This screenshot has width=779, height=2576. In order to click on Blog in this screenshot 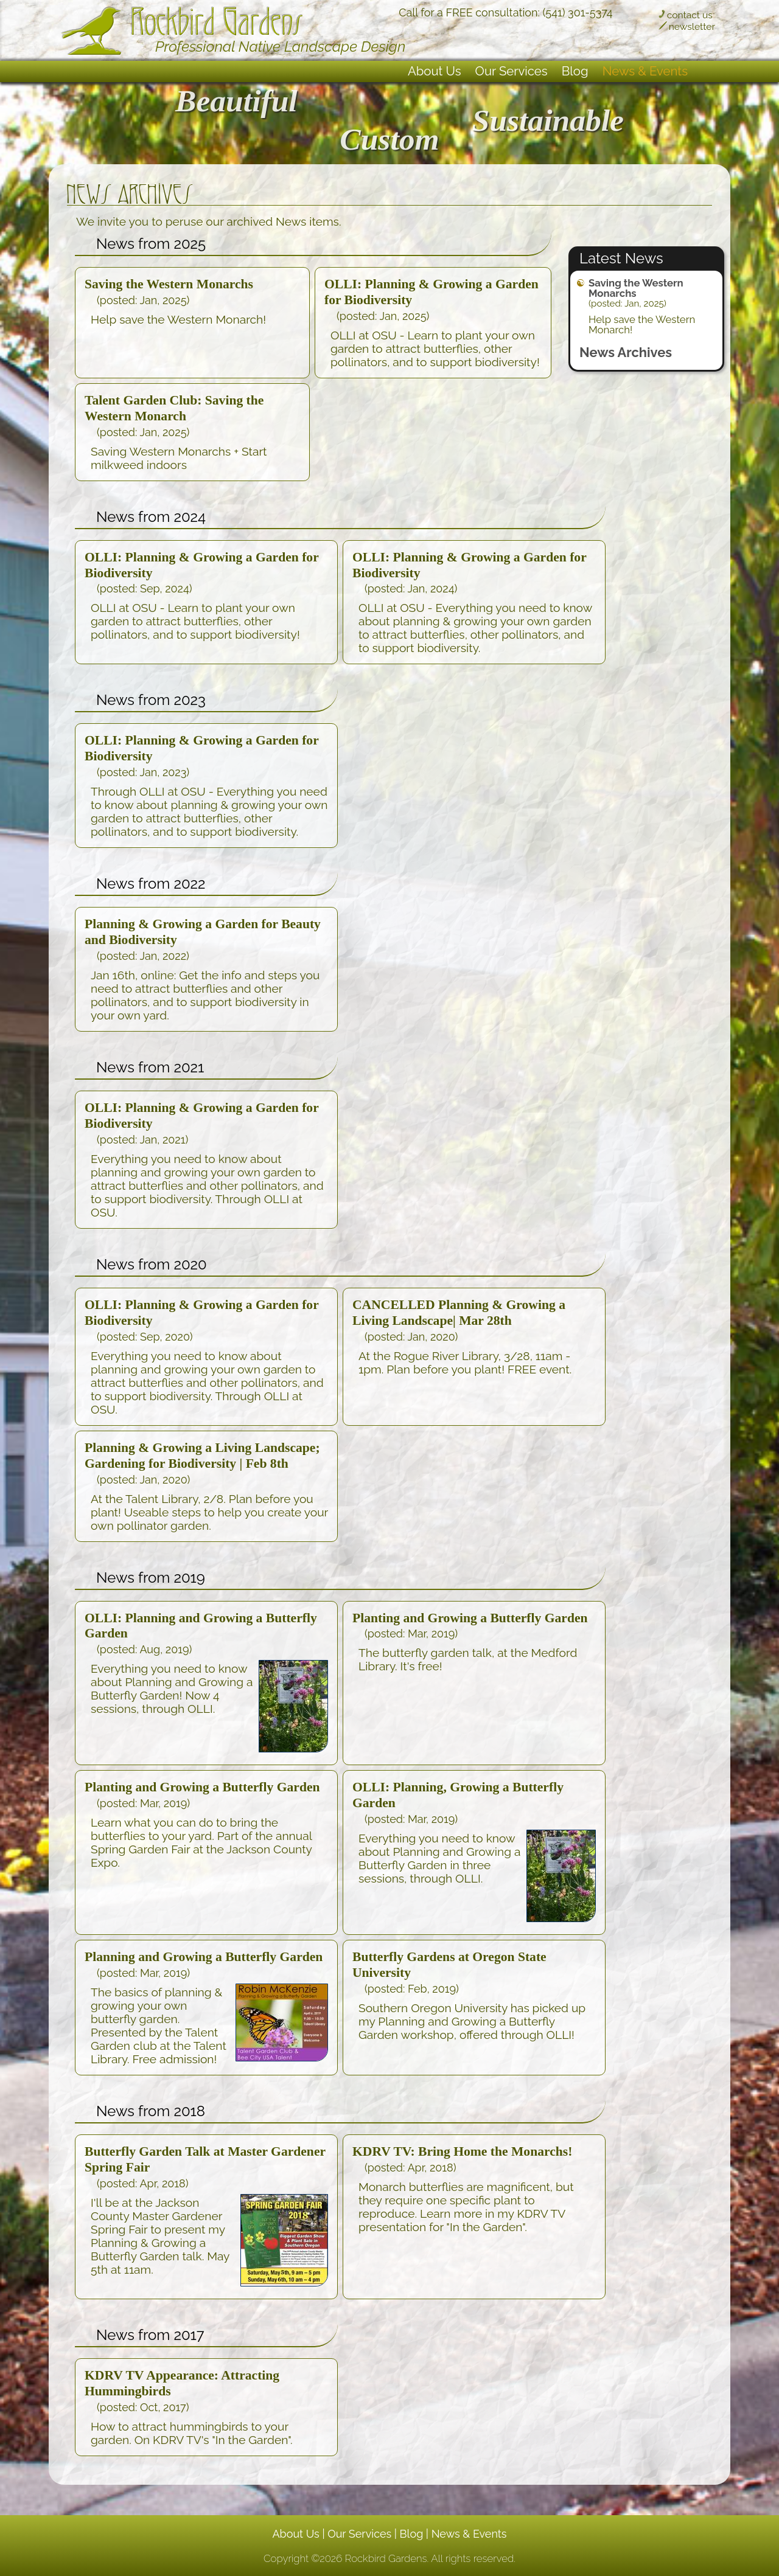, I will do `click(575, 71)`.